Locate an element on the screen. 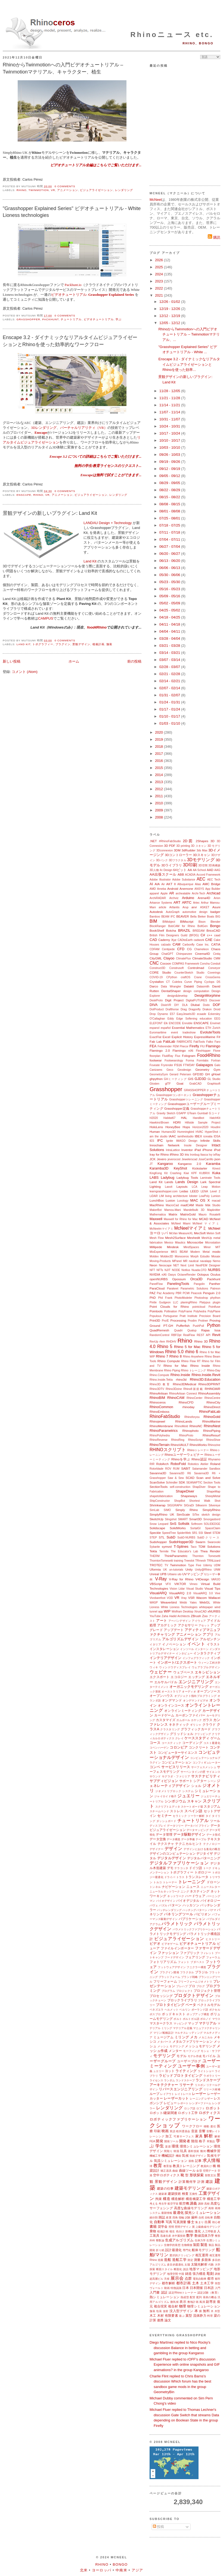  解析 is located at coordinates (208, 2136).